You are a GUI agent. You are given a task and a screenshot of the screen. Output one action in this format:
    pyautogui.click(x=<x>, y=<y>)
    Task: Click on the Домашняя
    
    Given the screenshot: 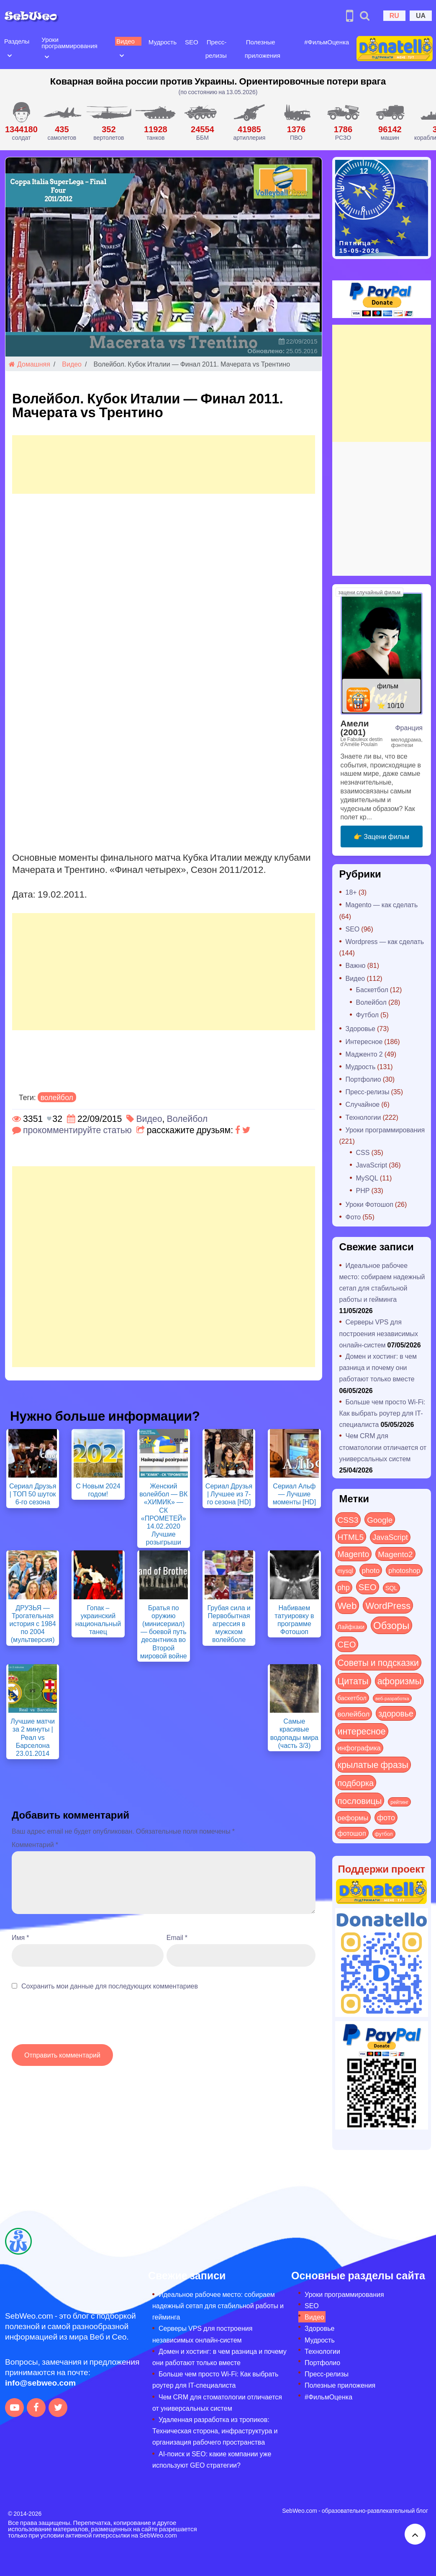 What is the action you would take?
    pyautogui.click(x=29, y=363)
    